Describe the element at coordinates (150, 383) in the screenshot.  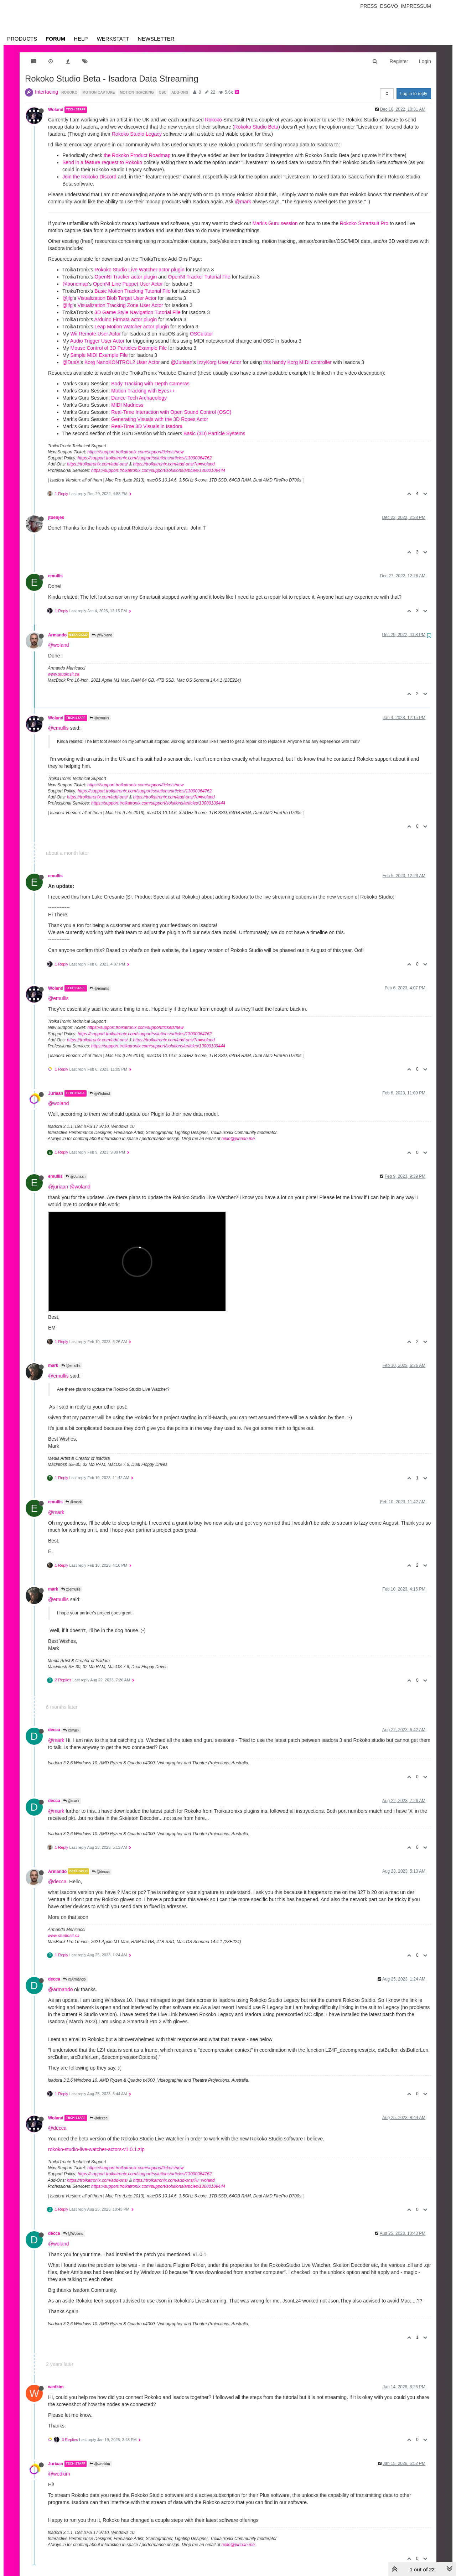
I see `Body Tracking with Depth Cameras` at that location.